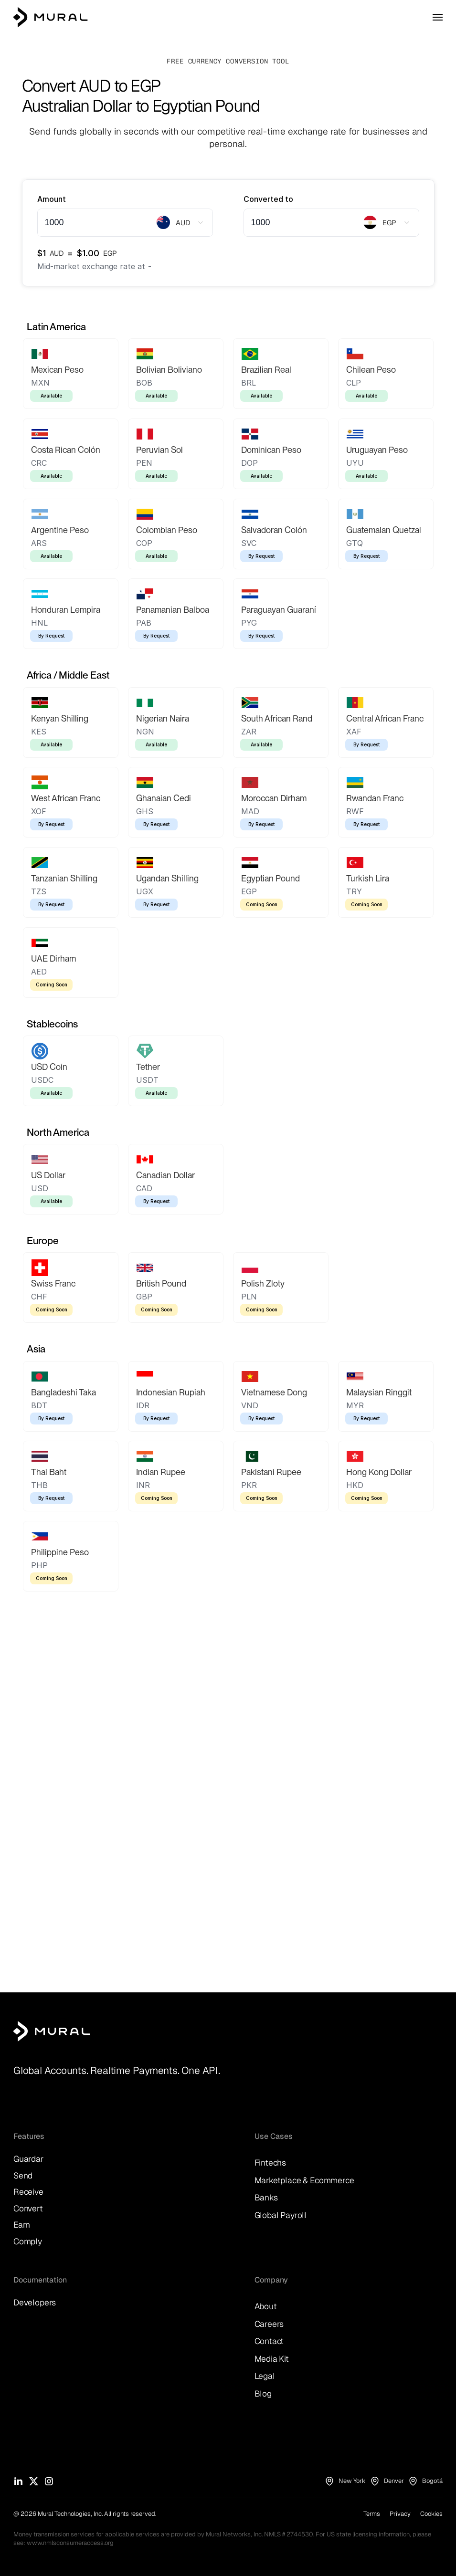 The height and width of the screenshot is (2576, 456). Describe the element at coordinates (266, 2306) in the screenshot. I see `About` at that location.